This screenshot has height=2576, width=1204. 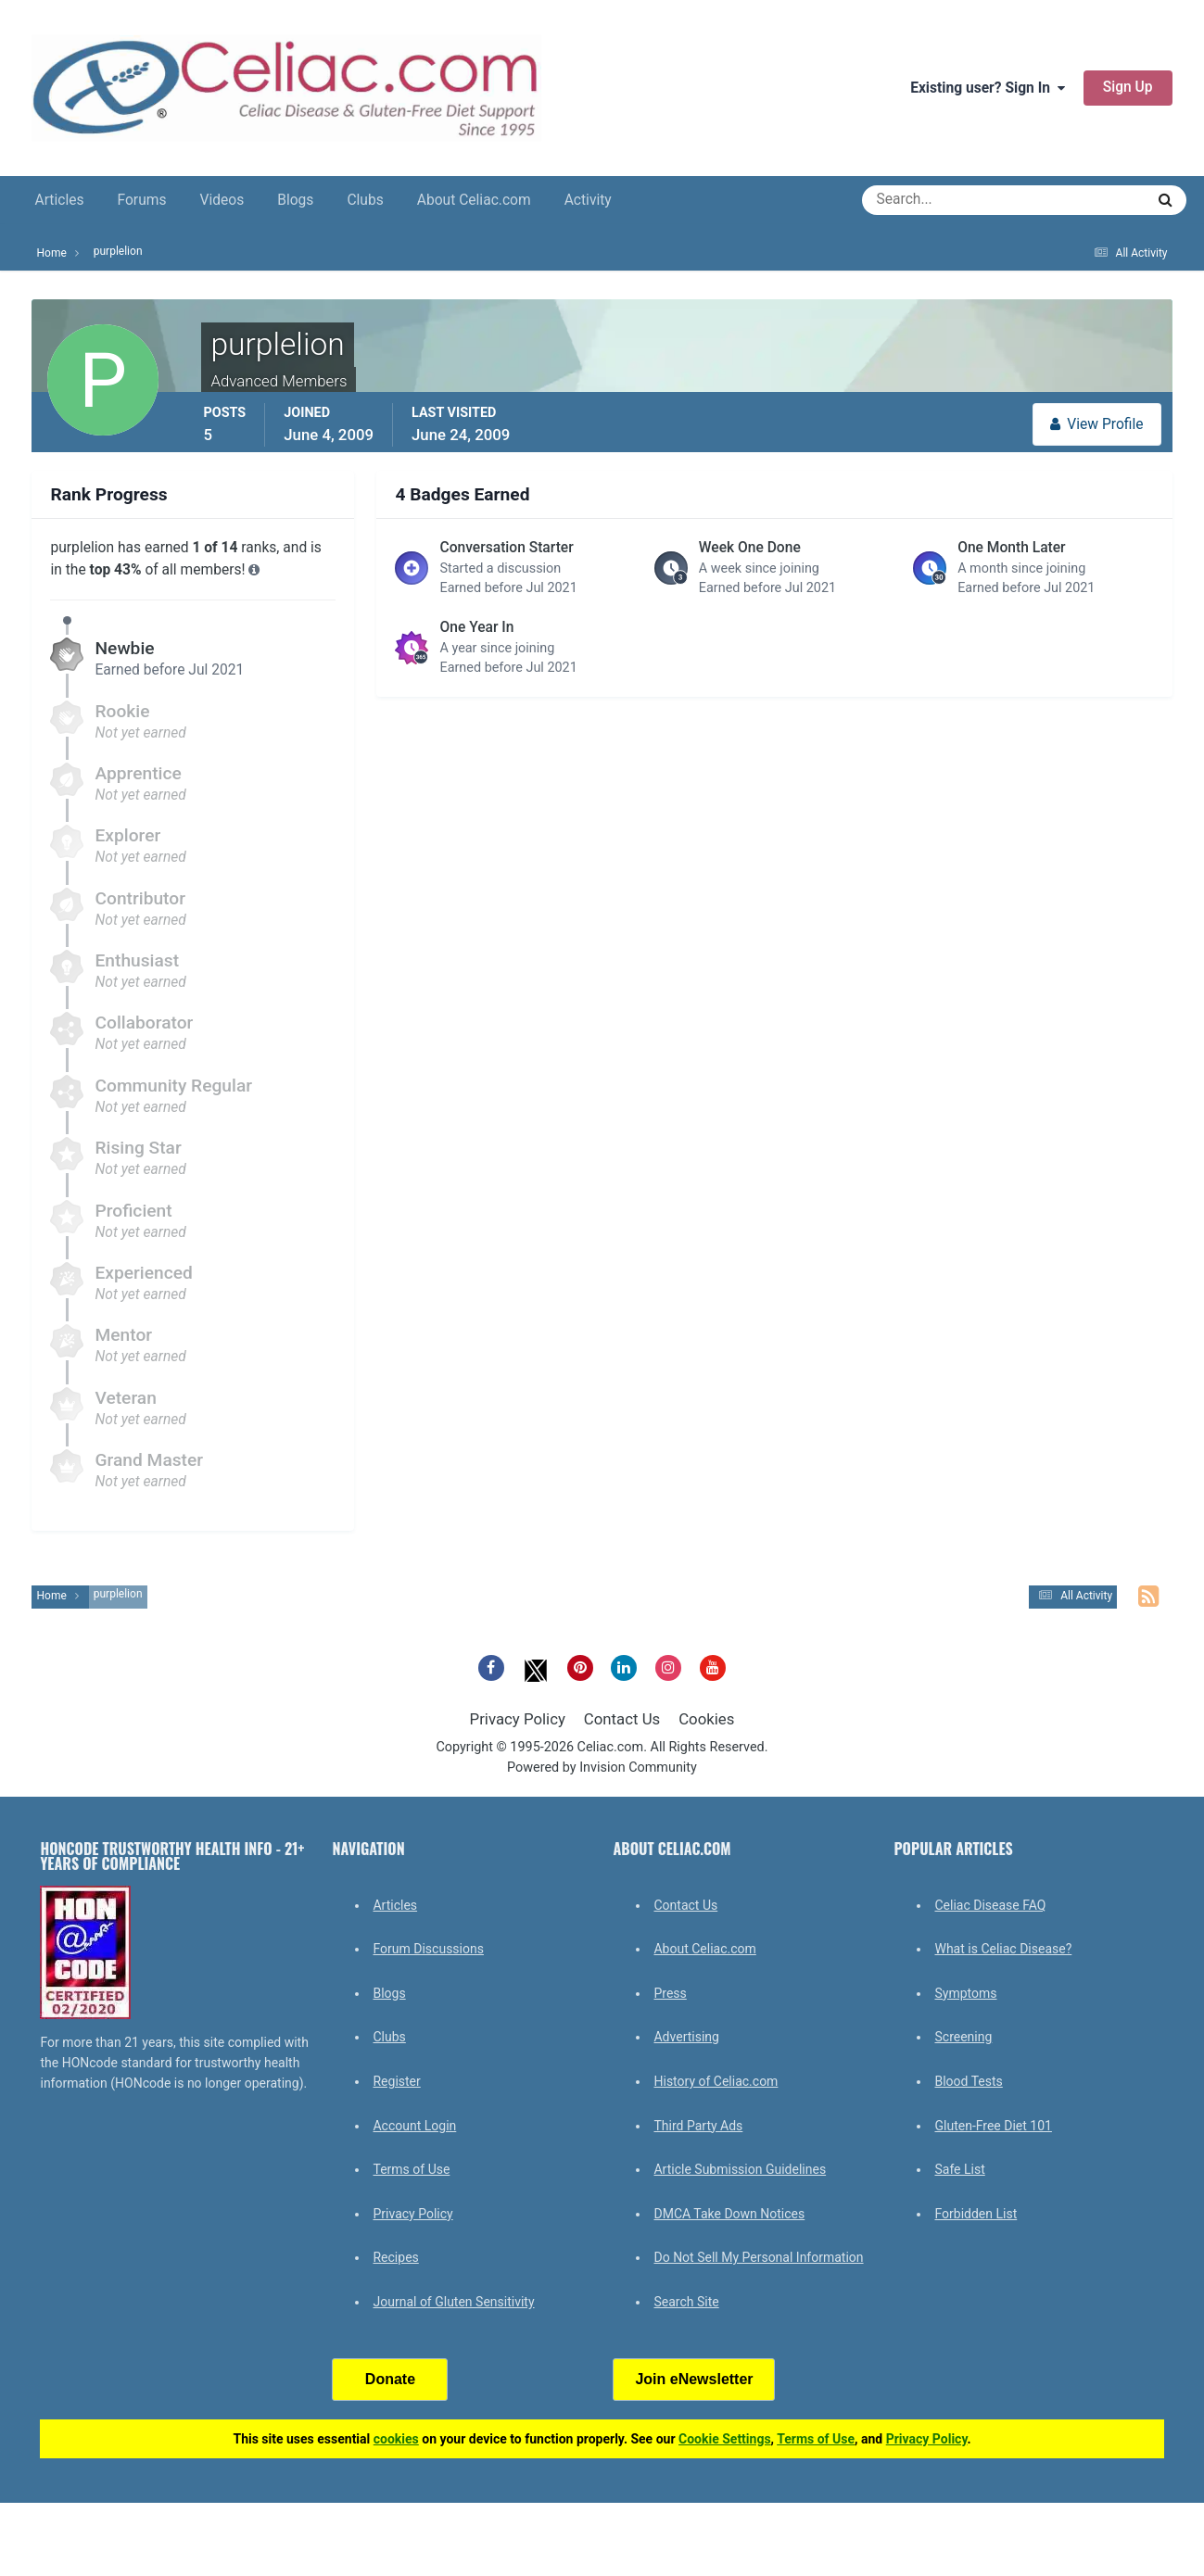 What do you see at coordinates (390, 2379) in the screenshot?
I see `Donate` at bounding box center [390, 2379].